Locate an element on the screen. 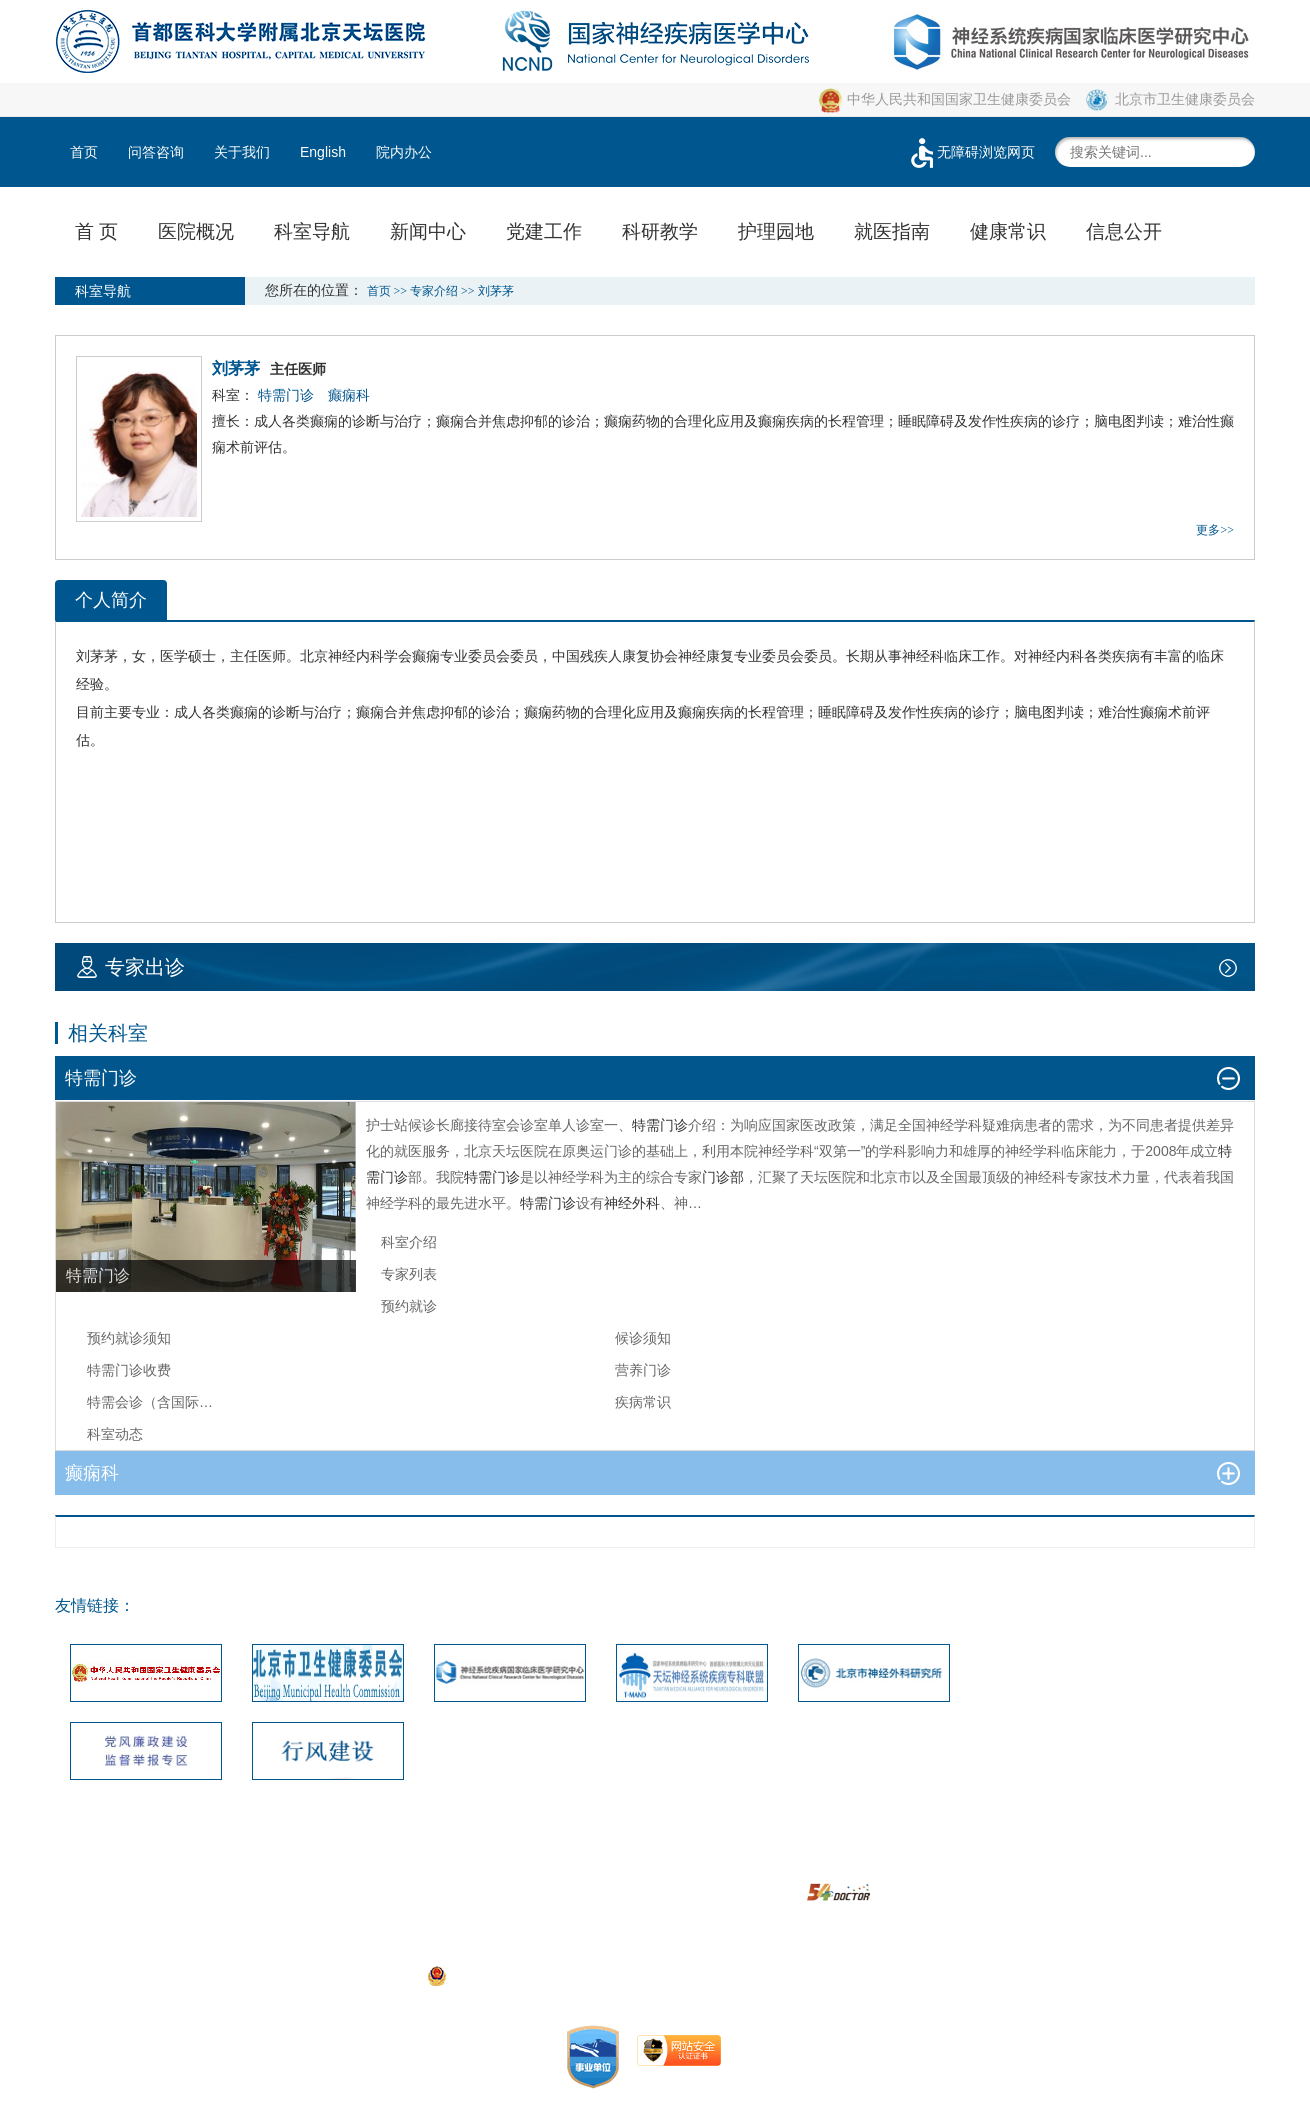  版权声明 is located at coordinates (695, 1863).